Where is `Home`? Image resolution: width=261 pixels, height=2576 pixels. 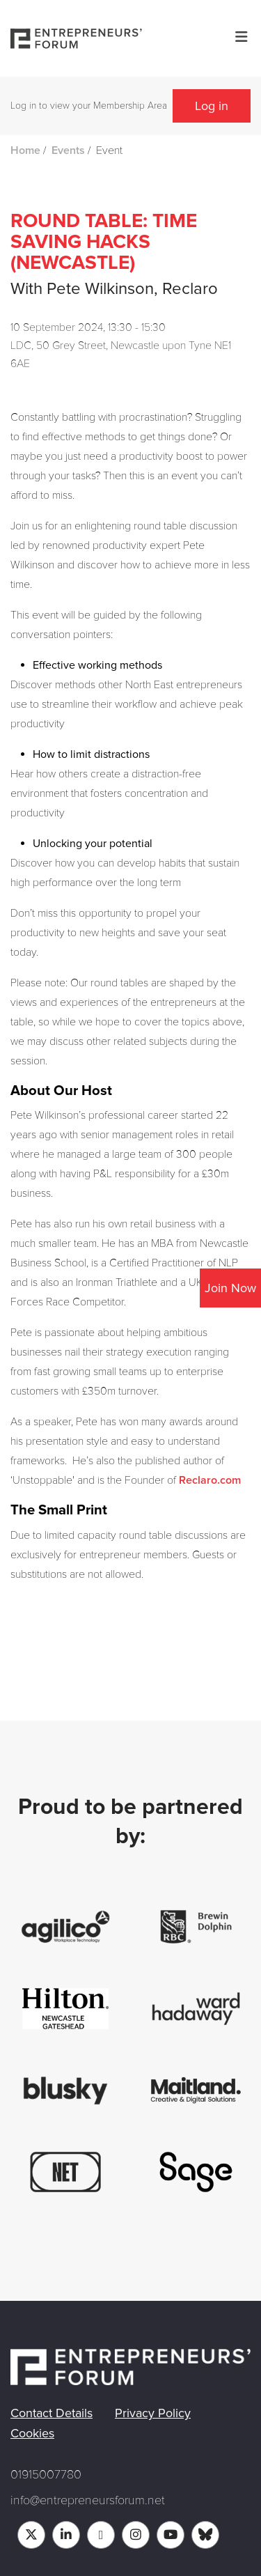
Home is located at coordinates (25, 150).